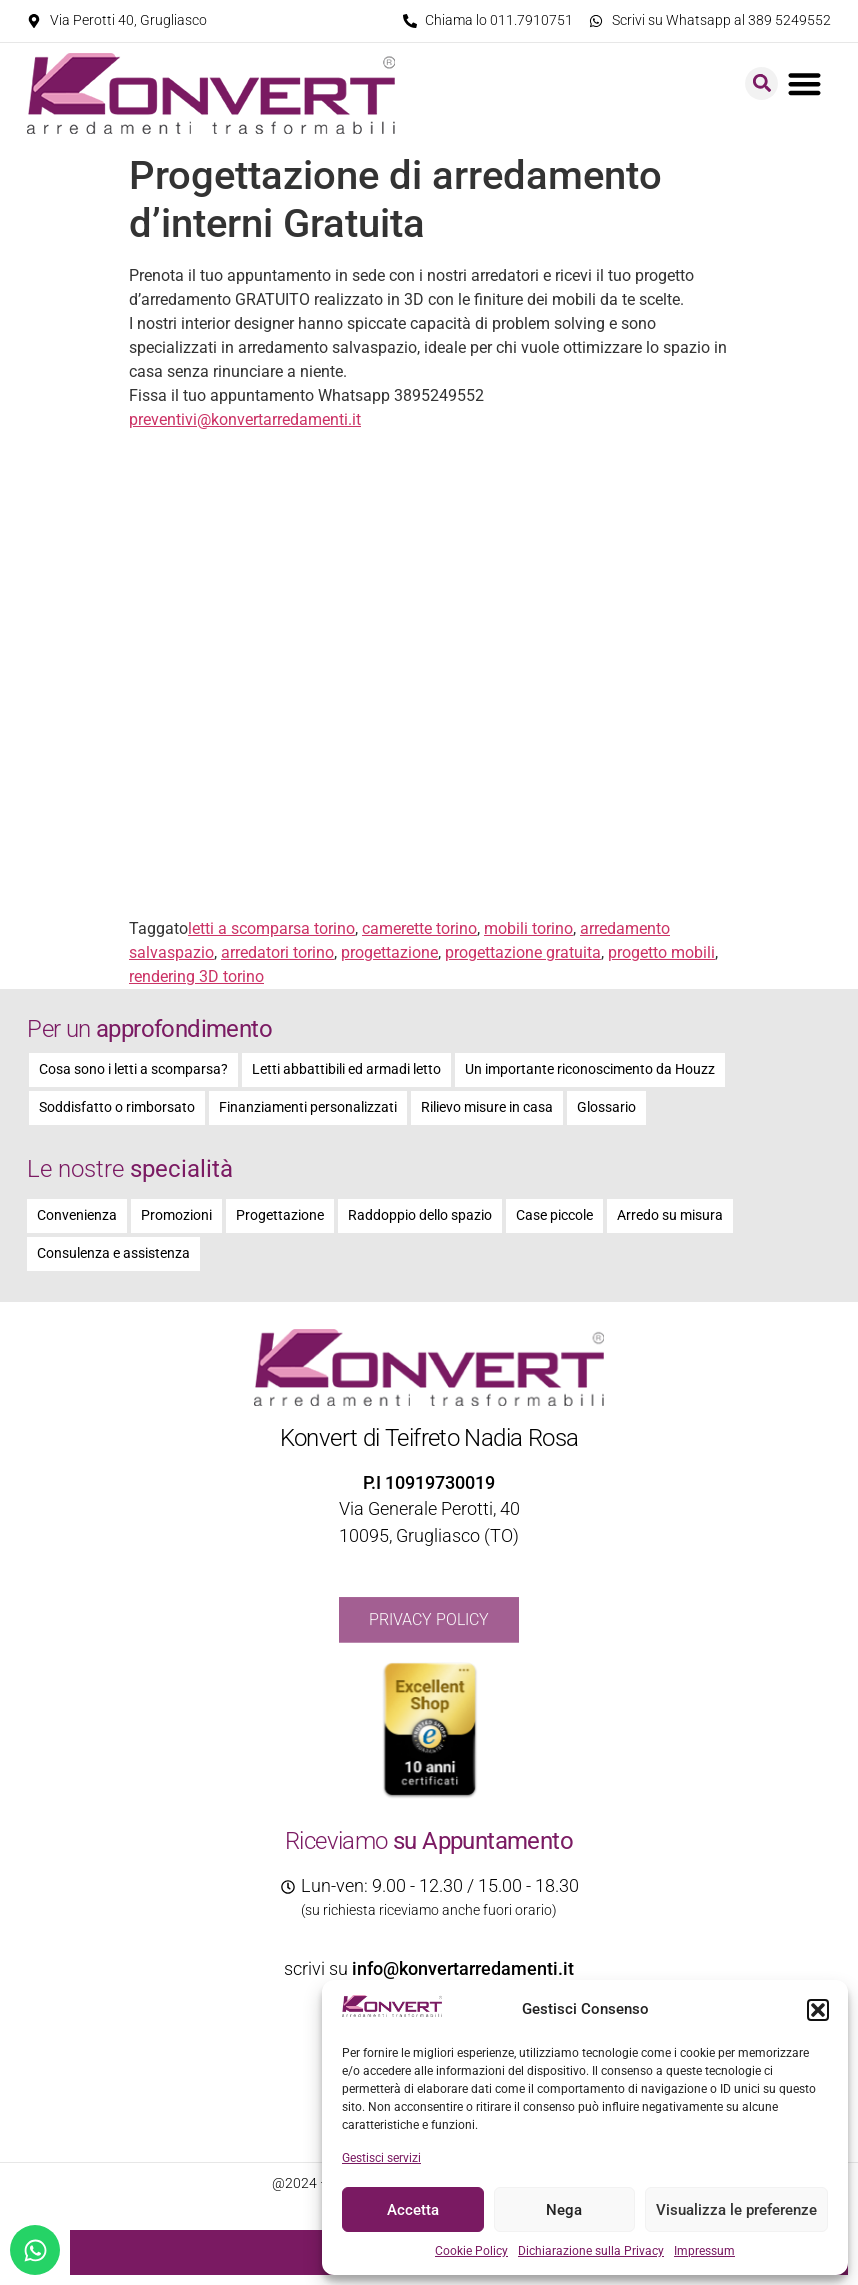 The width and height of the screenshot is (858, 2285). What do you see at coordinates (554, 1215) in the screenshot?
I see `Case piccole` at bounding box center [554, 1215].